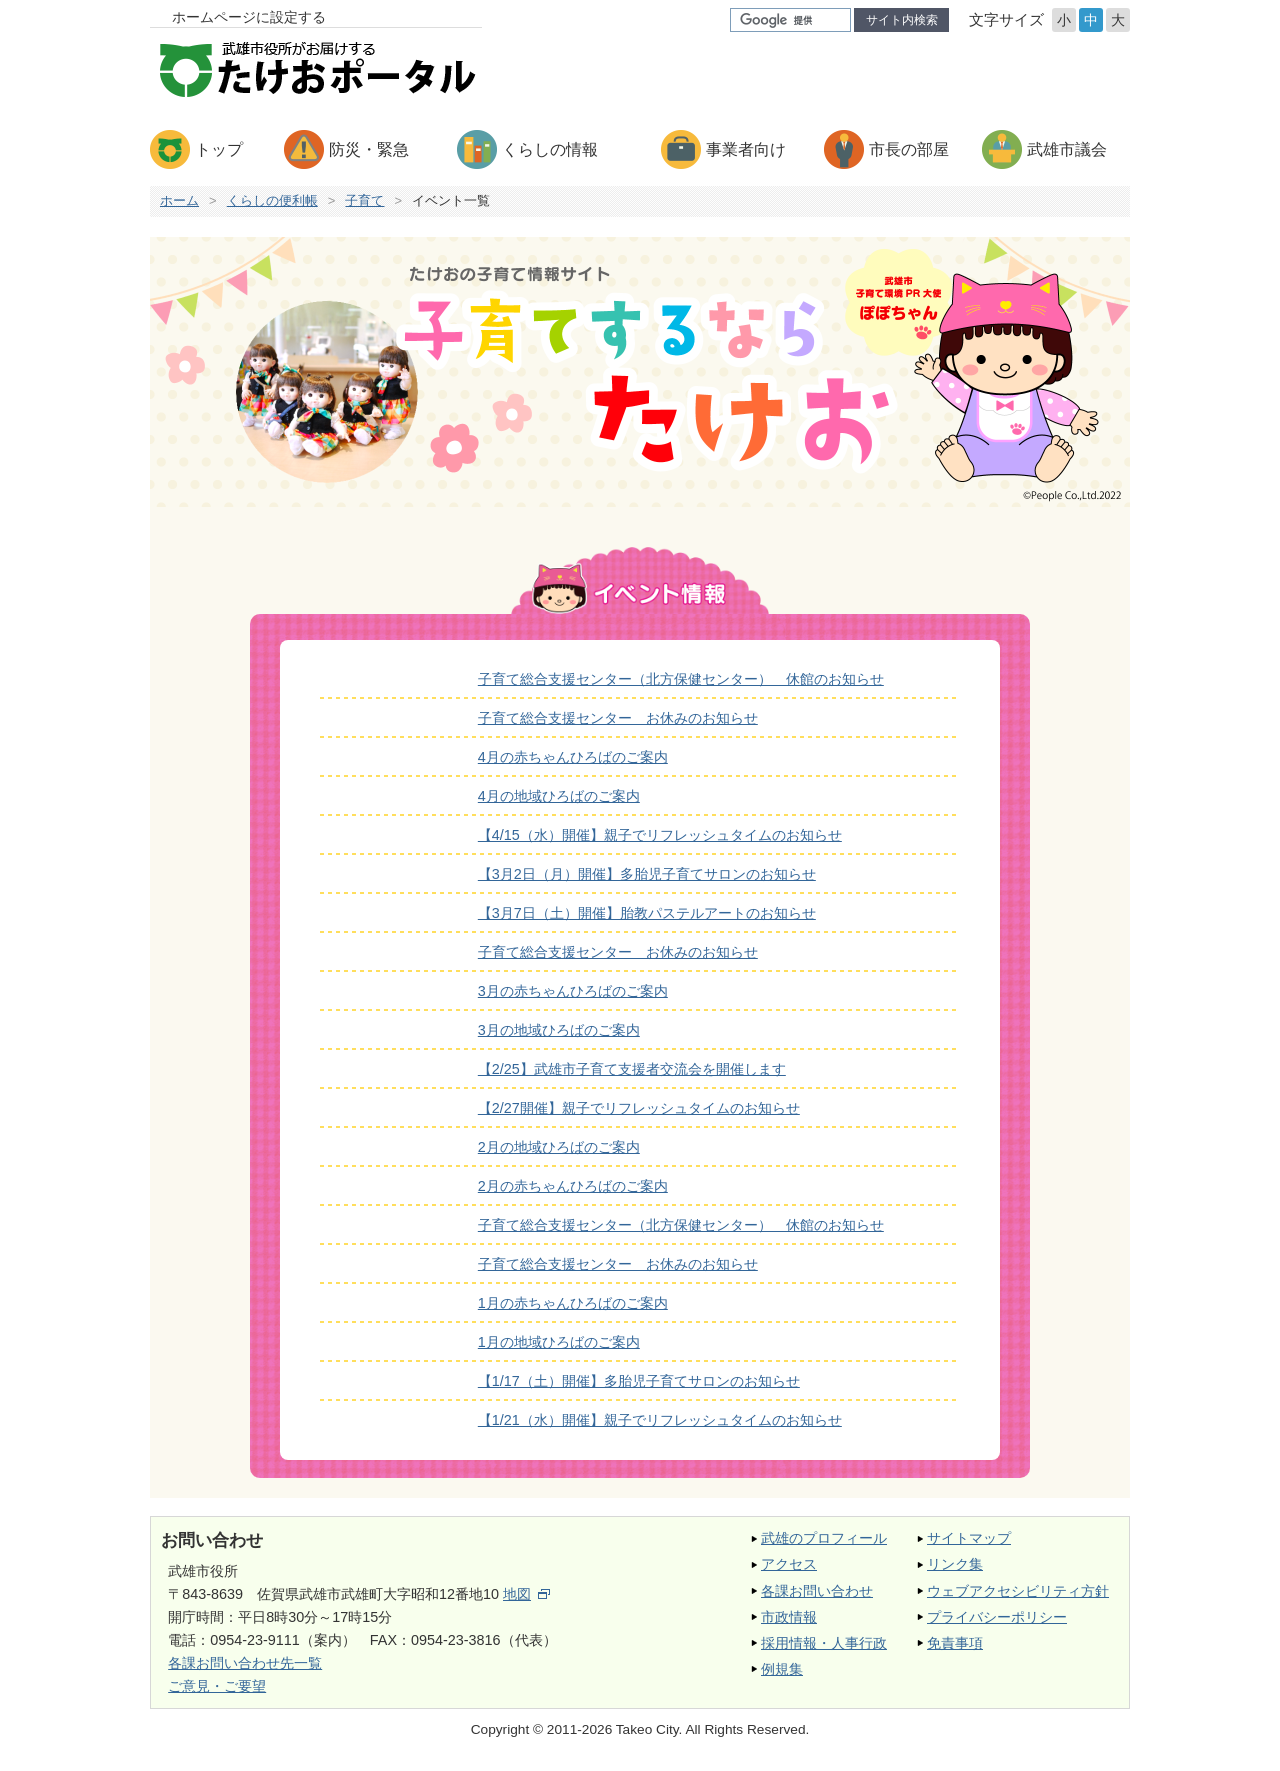 This screenshot has width=1280, height=1771. What do you see at coordinates (573, 1186) in the screenshot?
I see `2月の赤ちゃんひろばのご案内` at bounding box center [573, 1186].